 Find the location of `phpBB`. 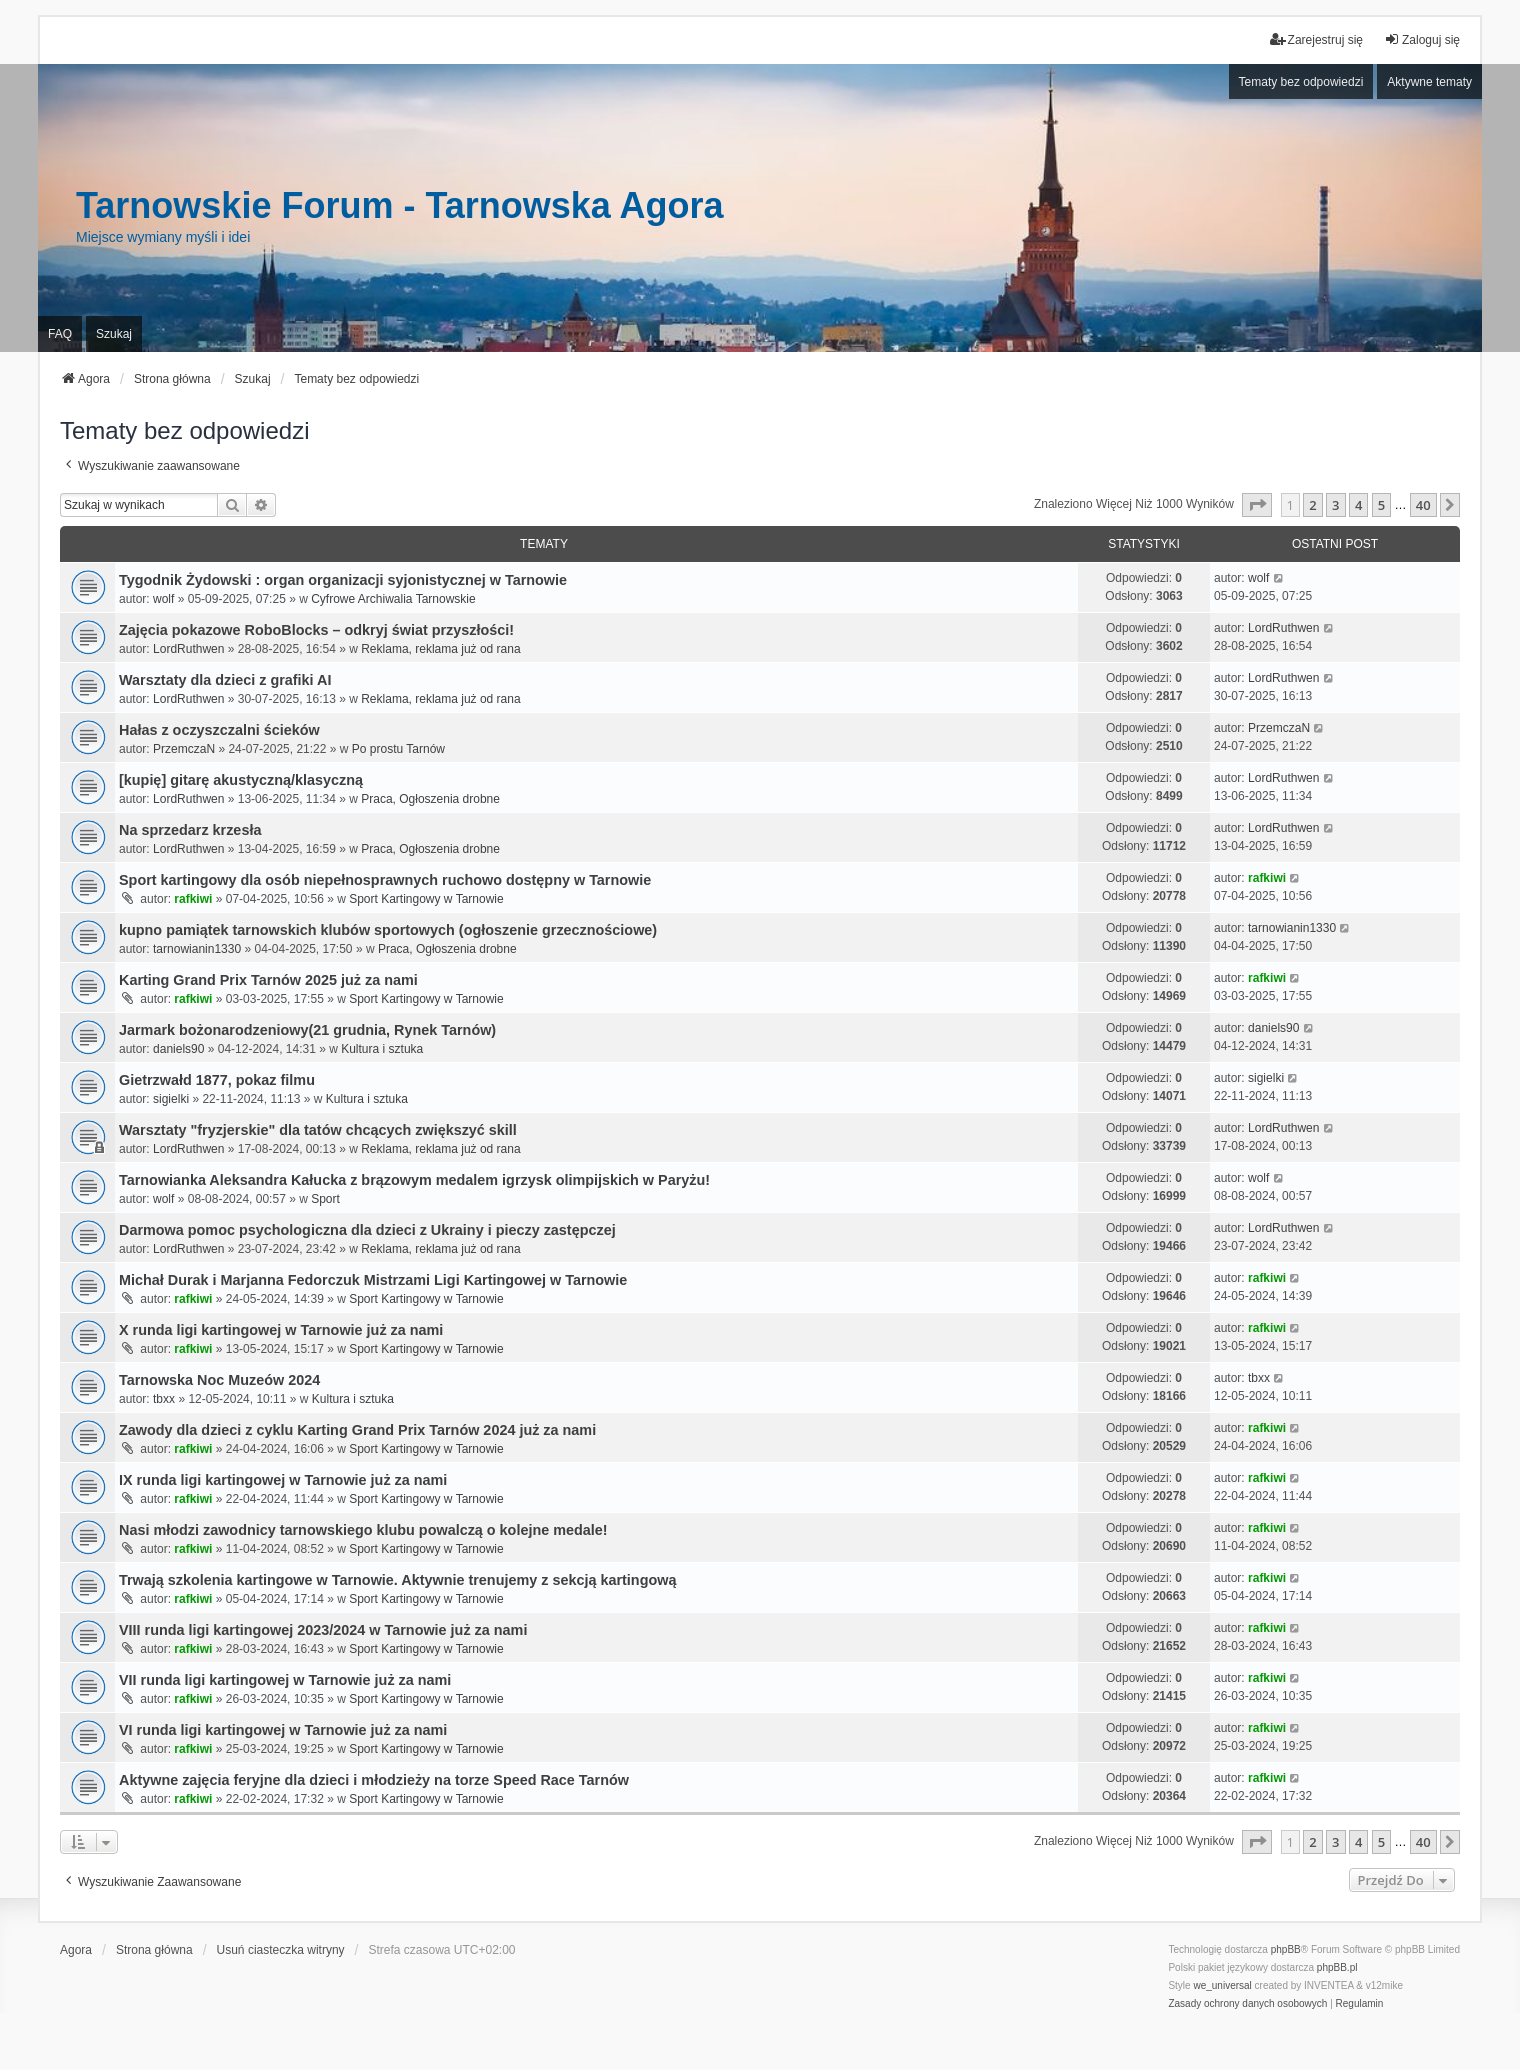

phpBB is located at coordinates (1286, 1949).